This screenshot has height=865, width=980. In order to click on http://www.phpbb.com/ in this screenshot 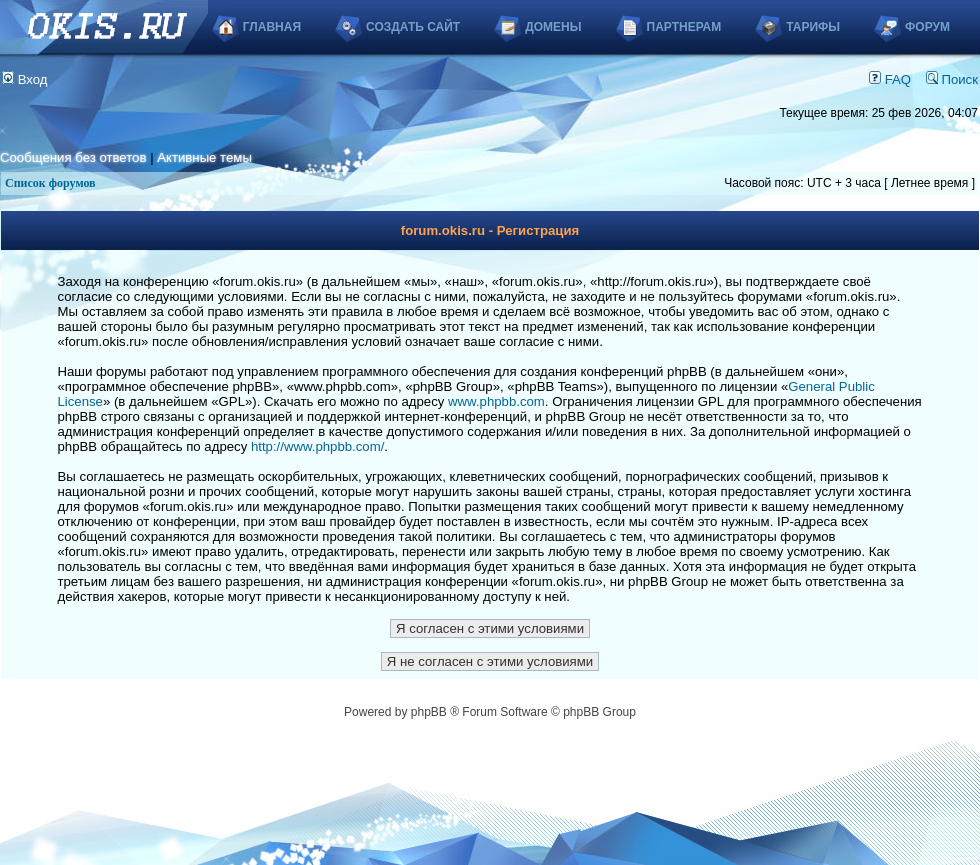, I will do `click(317, 446)`.